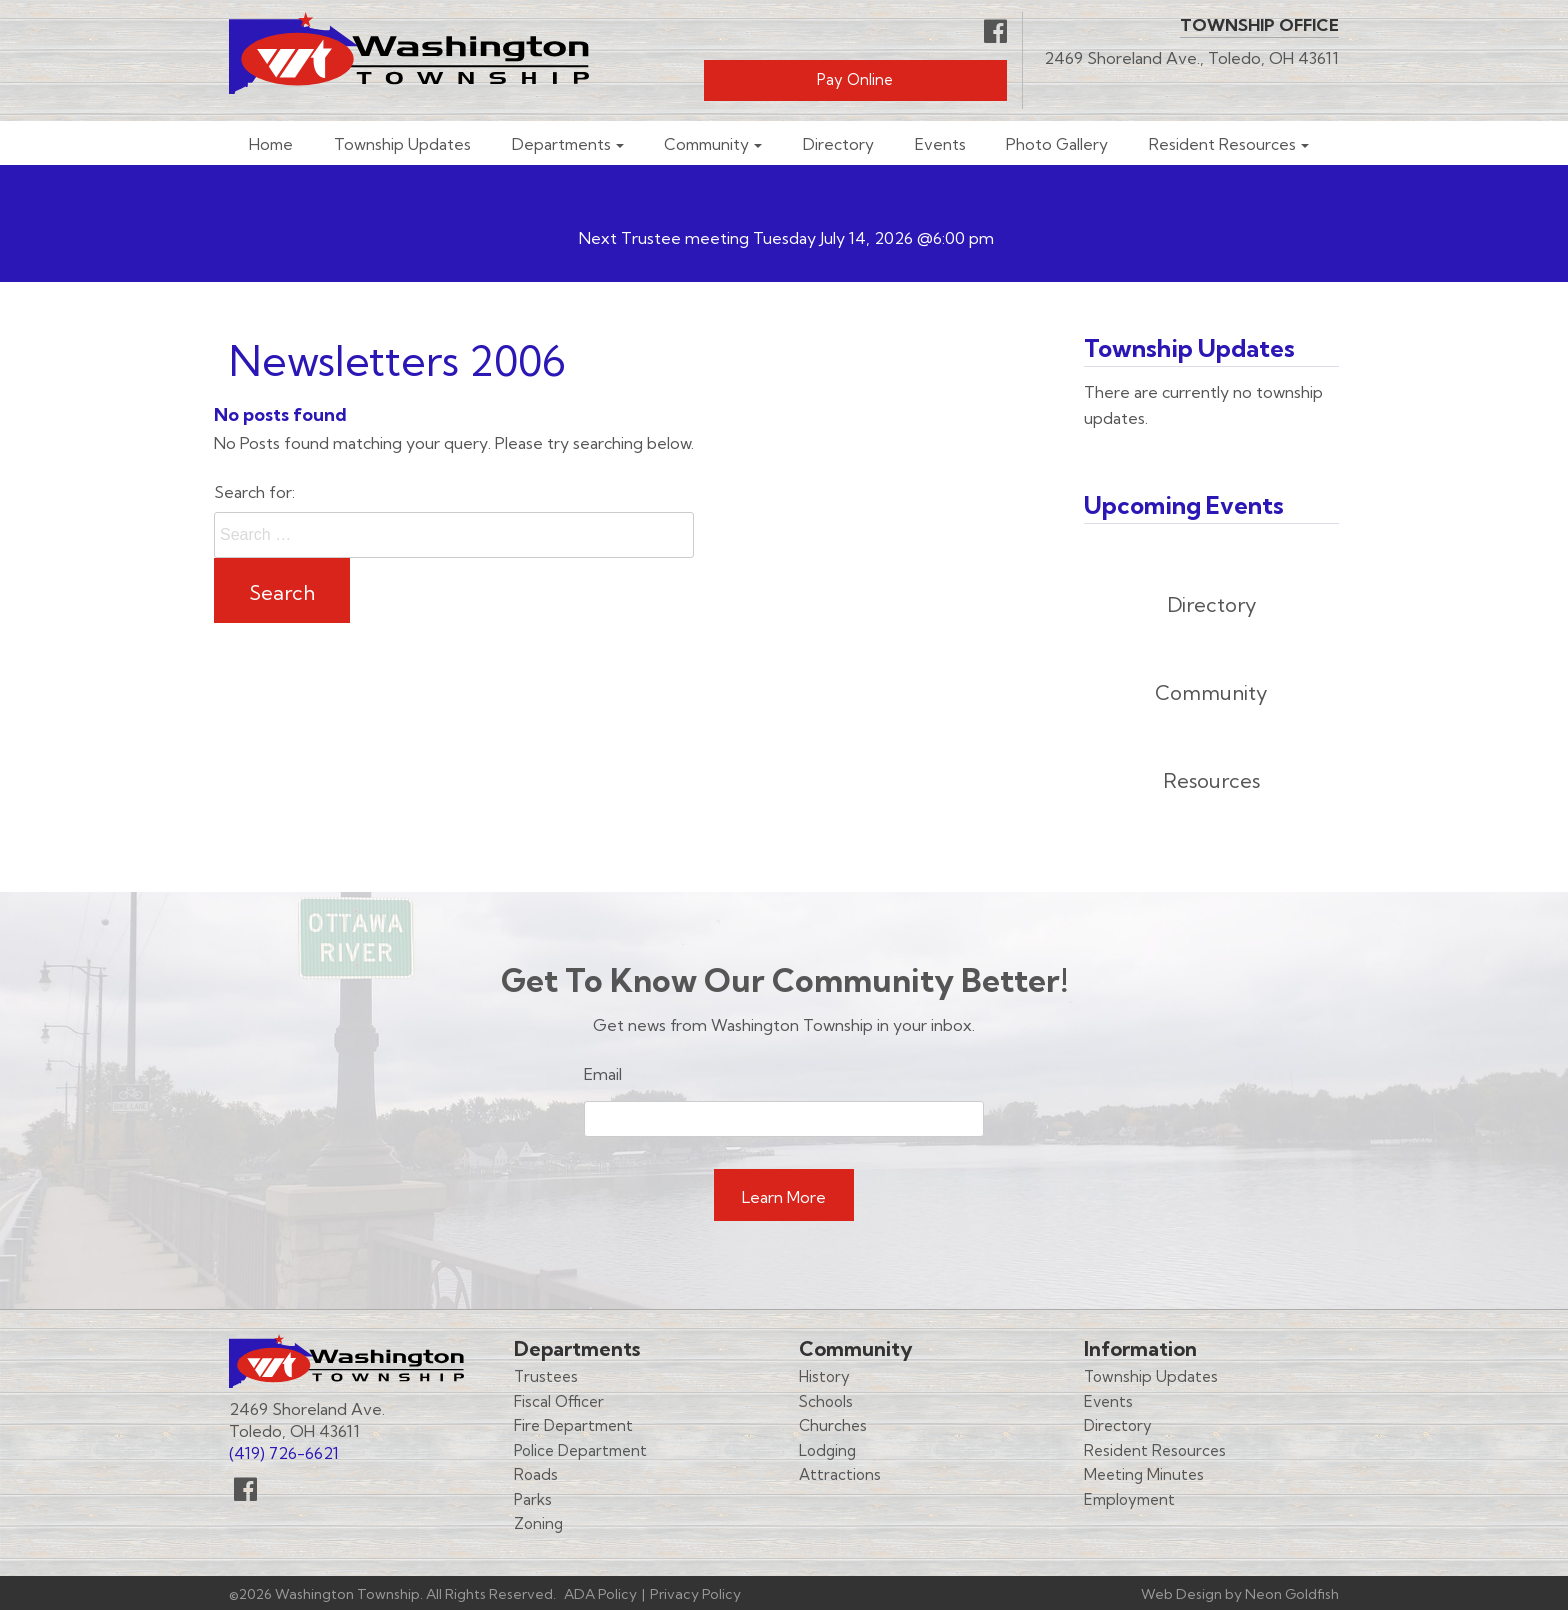 This screenshot has height=1610, width=1568. What do you see at coordinates (1222, 144) in the screenshot?
I see `Resident Resources` at bounding box center [1222, 144].